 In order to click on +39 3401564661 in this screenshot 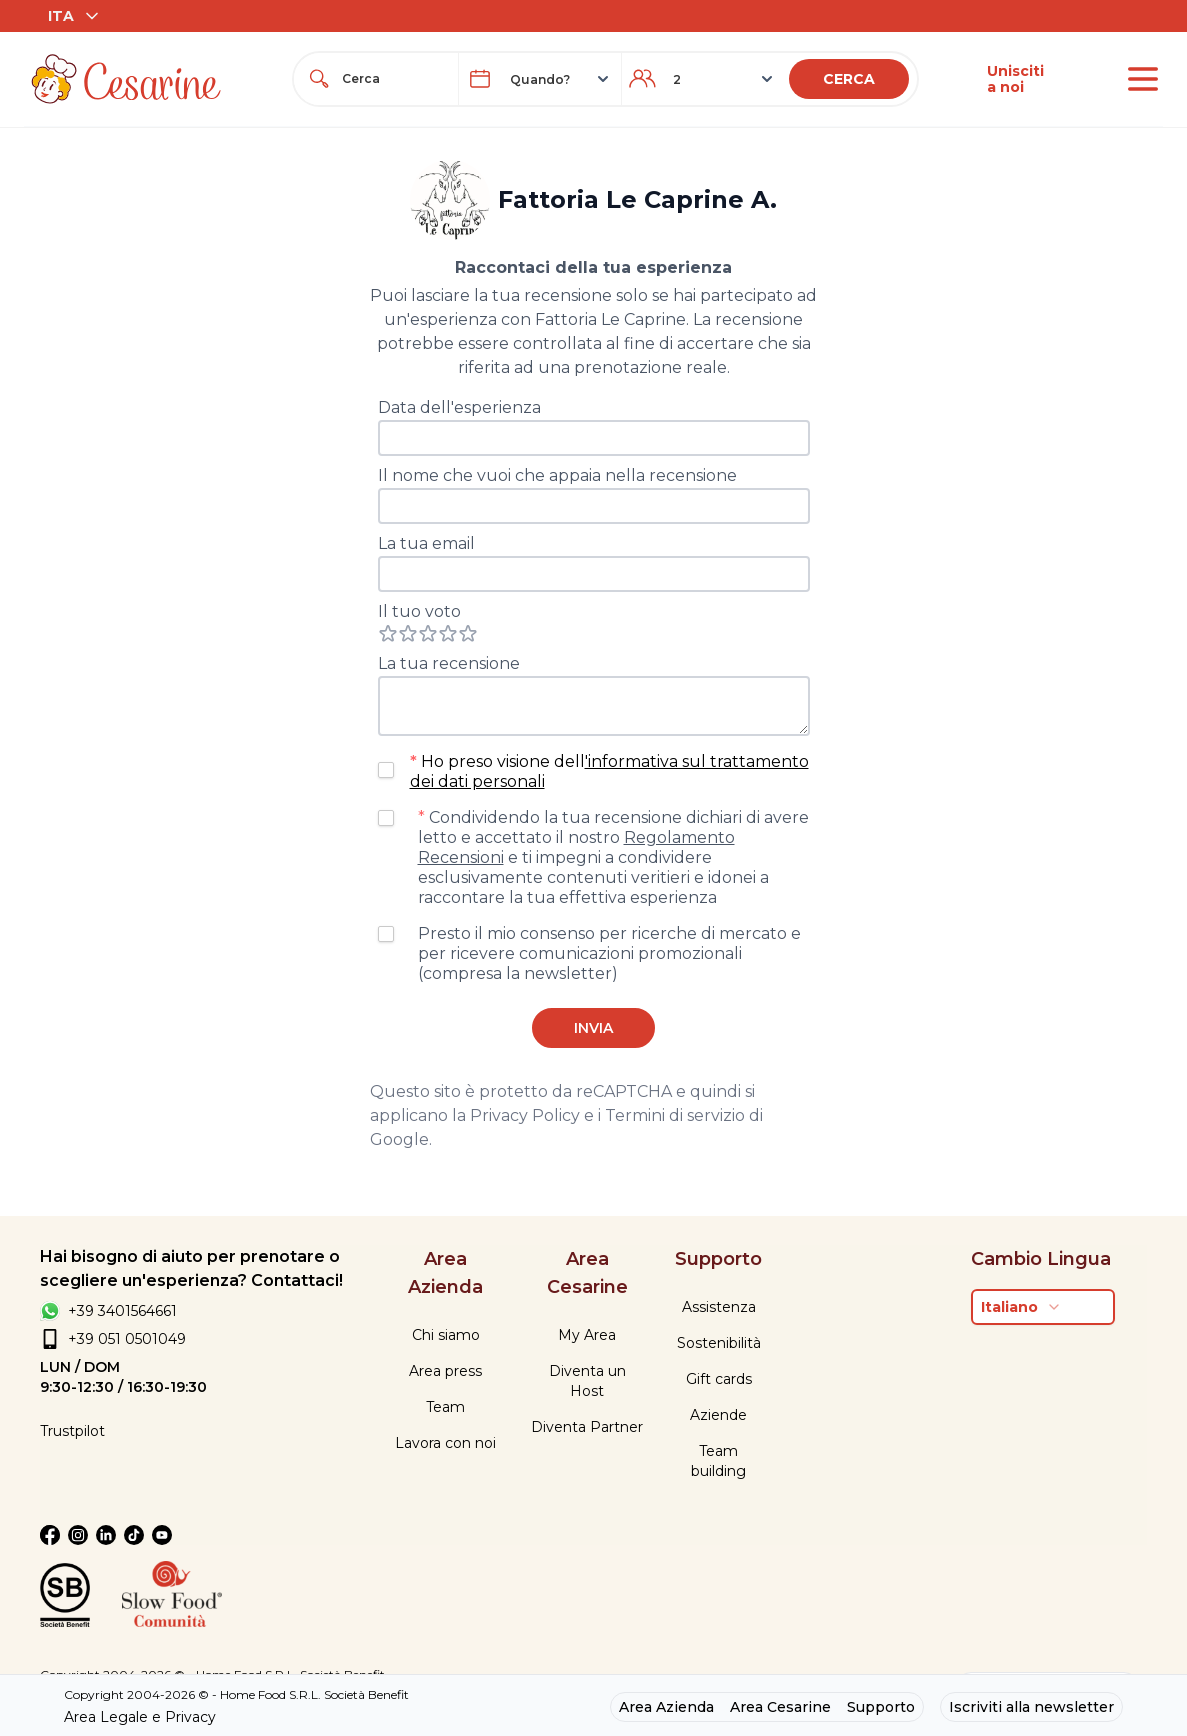, I will do `click(122, 1311)`.